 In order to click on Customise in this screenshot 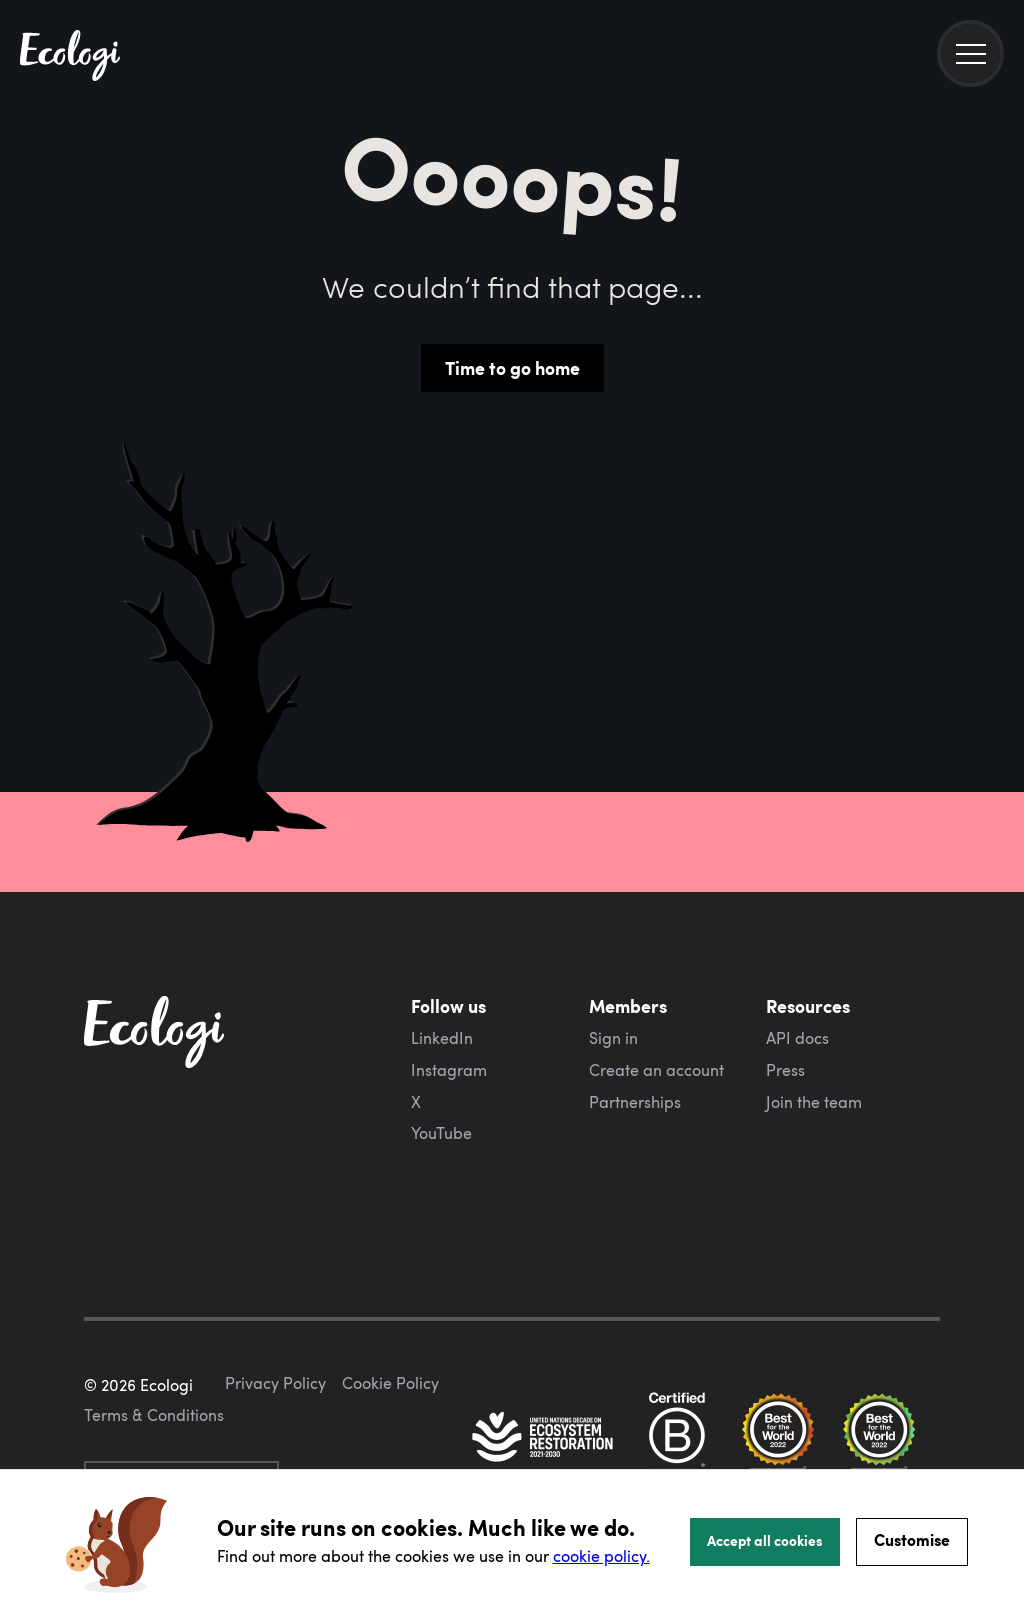, I will do `click(912, 1539)`.